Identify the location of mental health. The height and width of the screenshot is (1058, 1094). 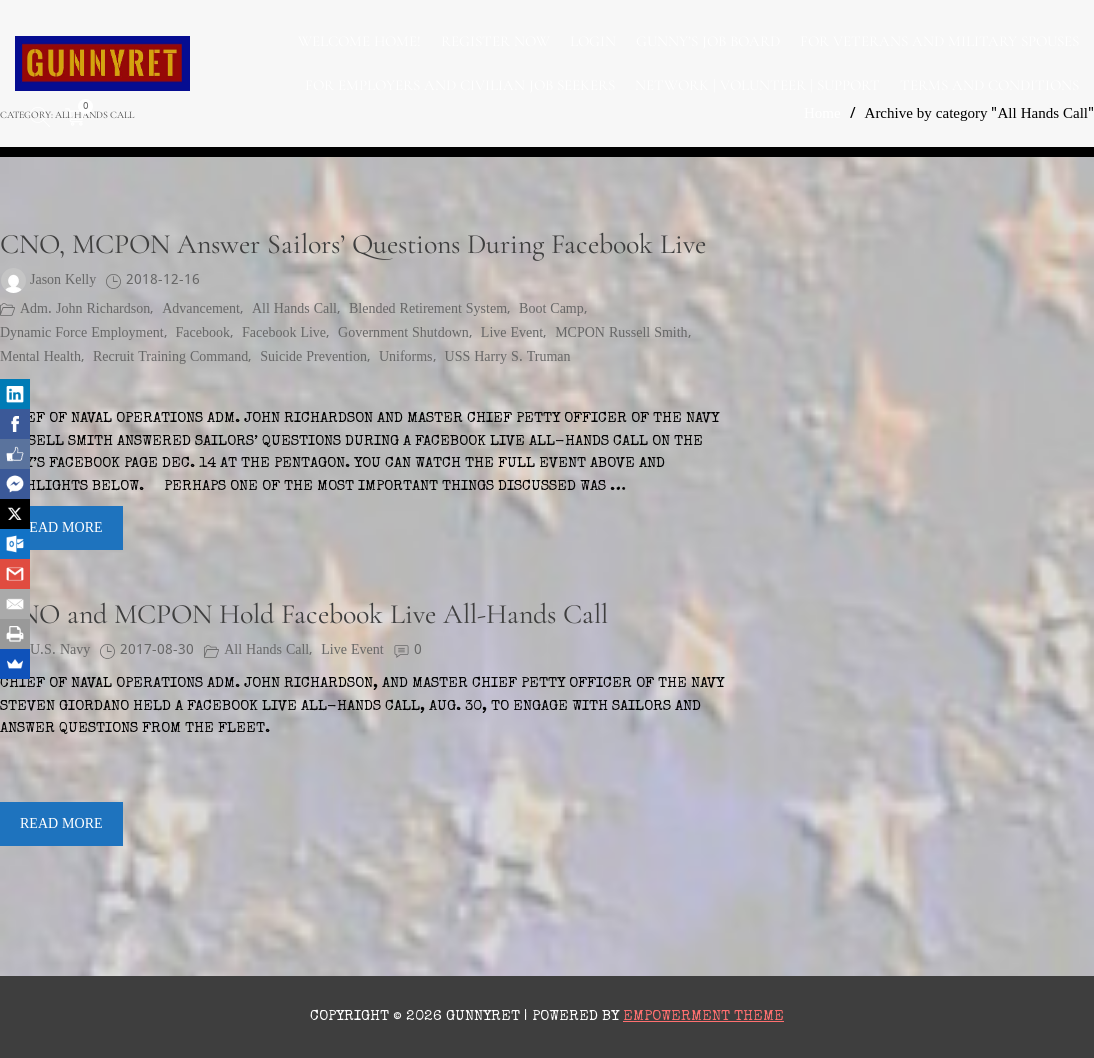
(40, 357).